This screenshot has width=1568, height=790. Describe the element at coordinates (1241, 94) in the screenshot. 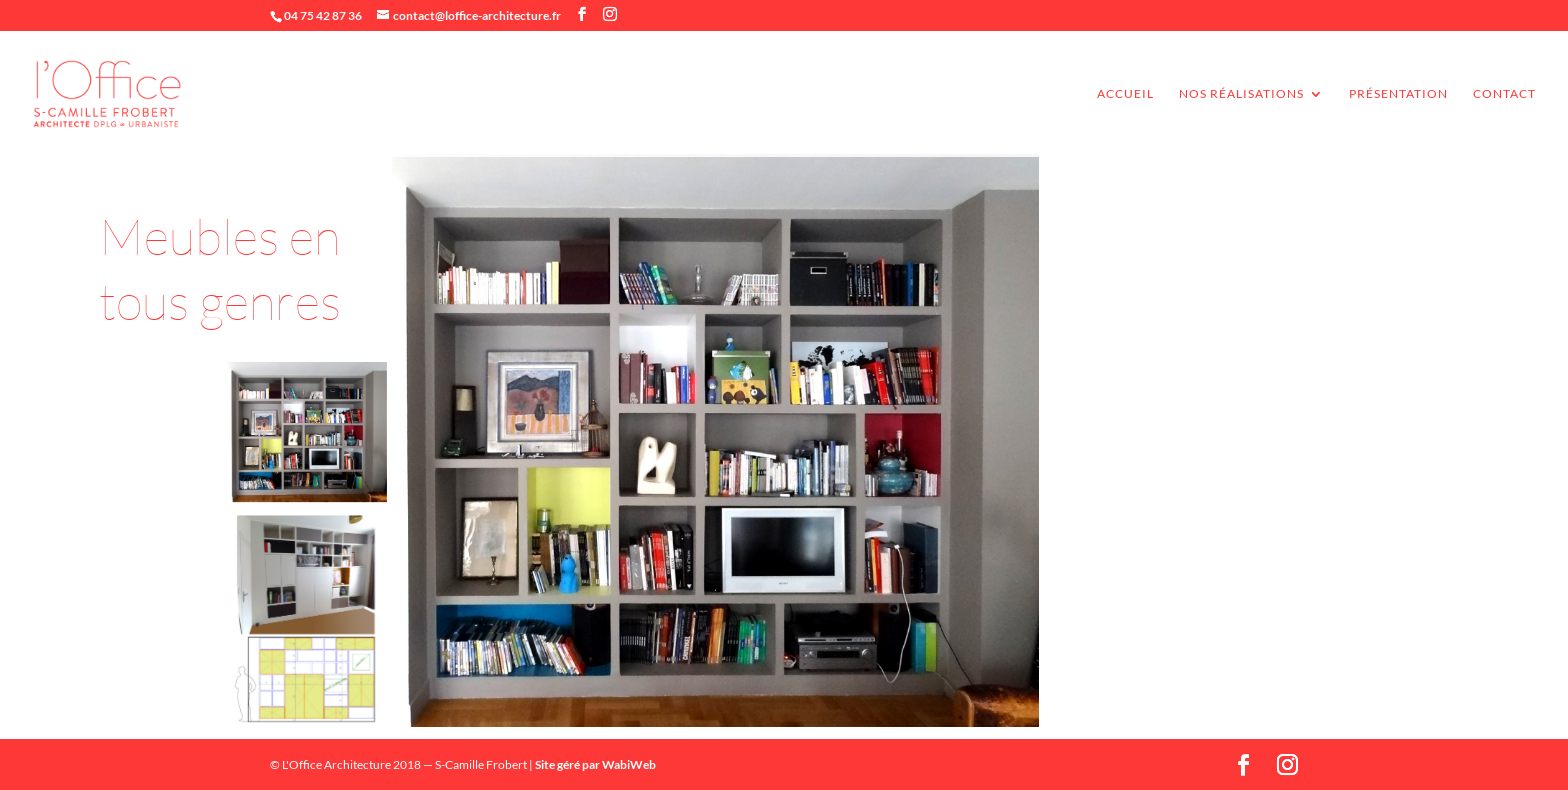

I see `Nos réalisations` at that location.